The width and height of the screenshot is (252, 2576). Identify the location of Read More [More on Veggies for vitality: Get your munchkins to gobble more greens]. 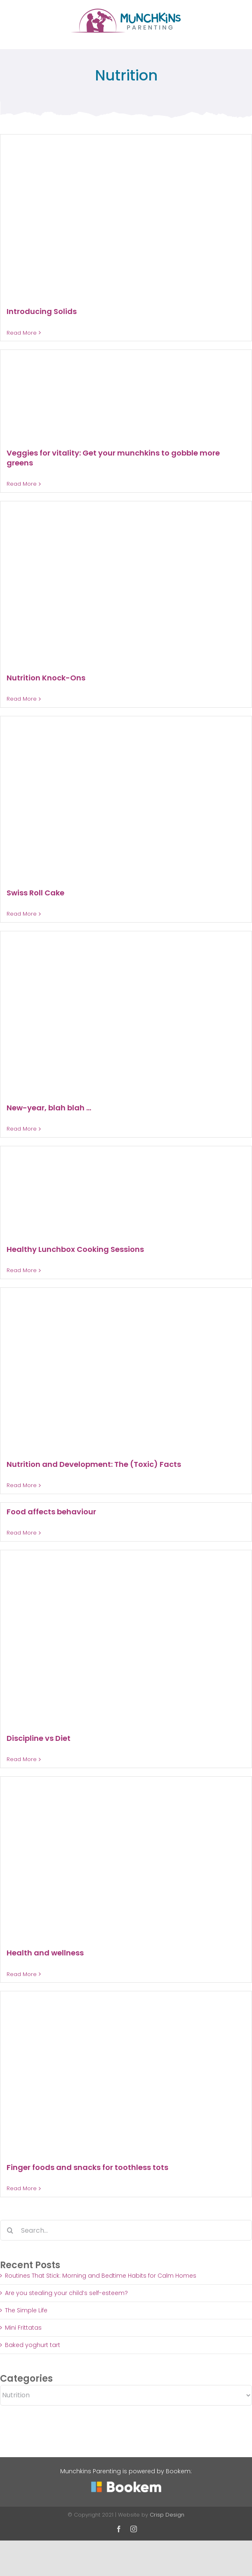
(22, 484).